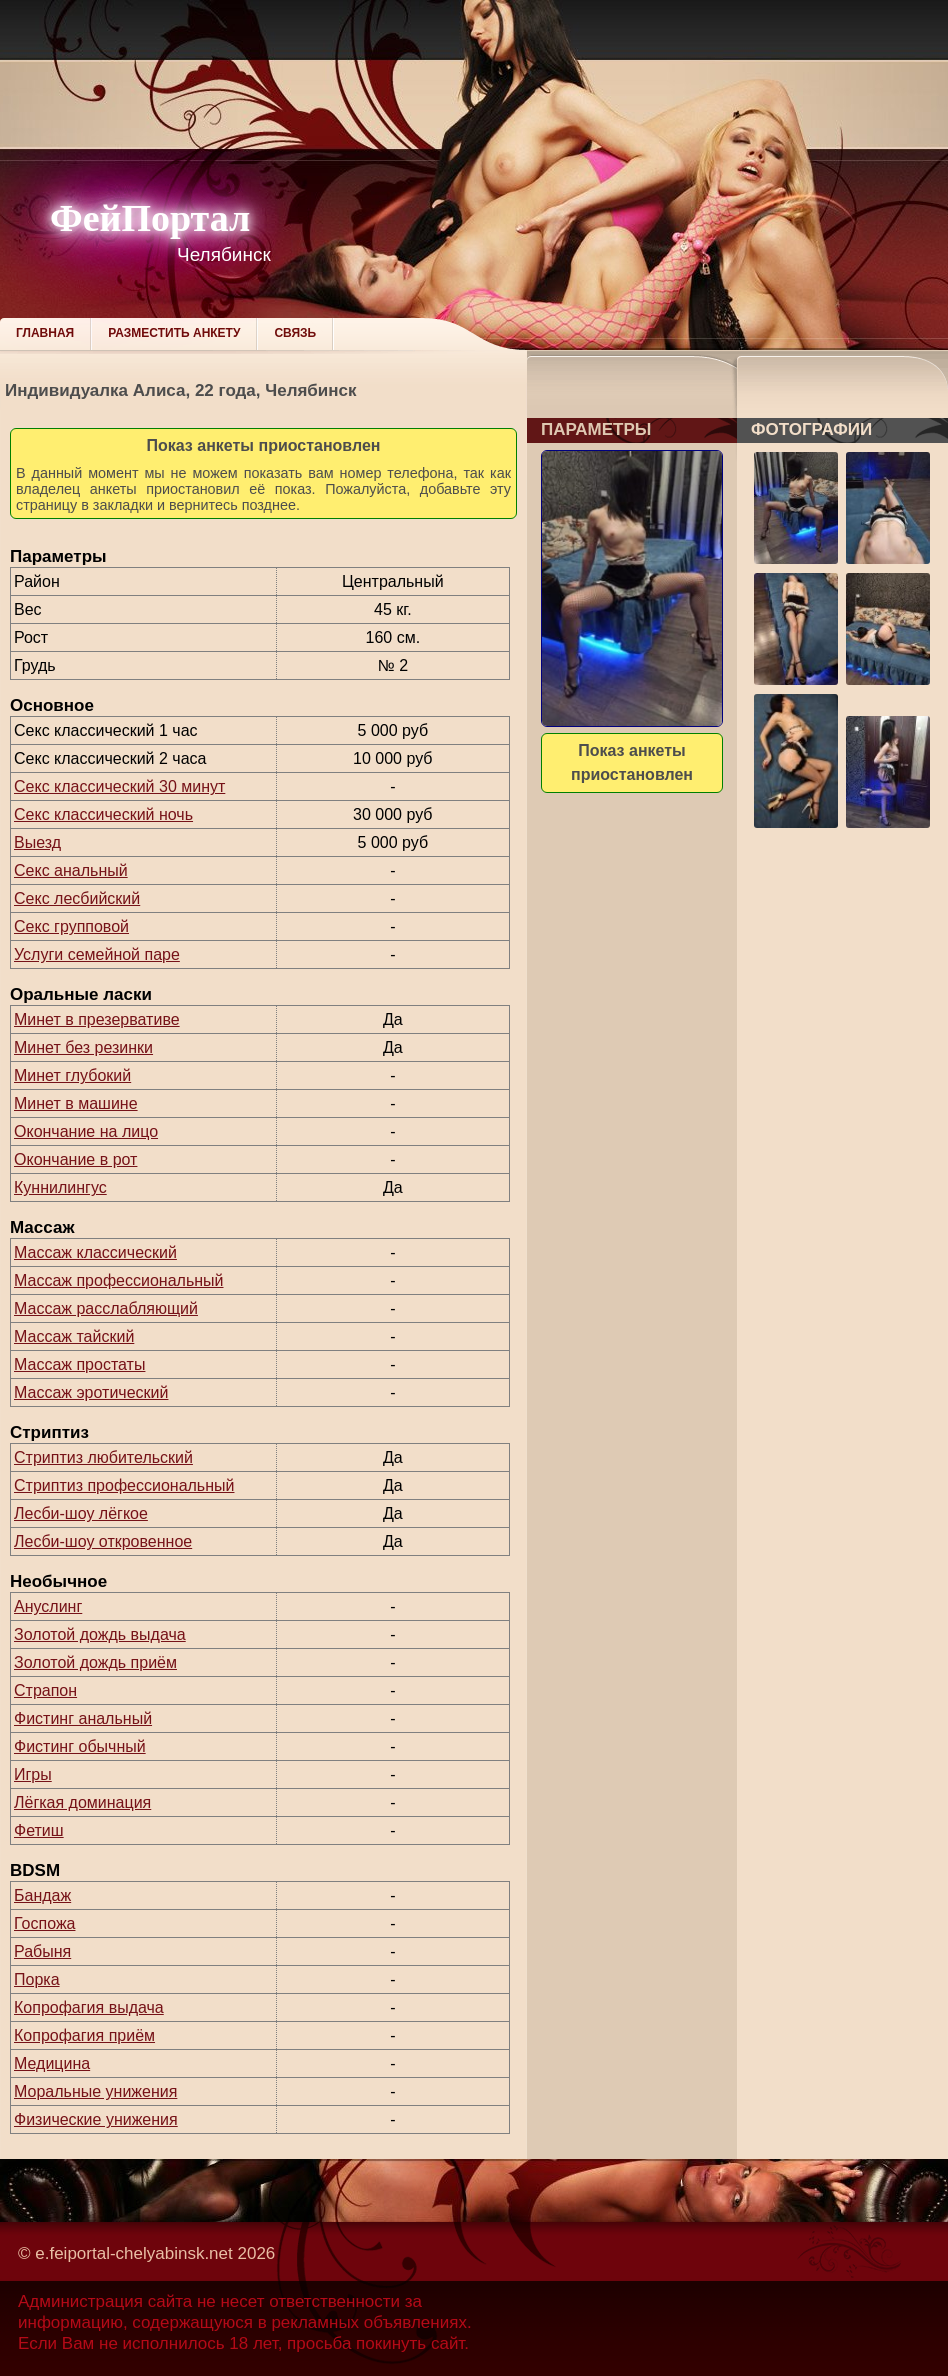 The width and height of the screenshot is (948, 2376). What do you see at coordinates (97, 954) in the screenshot?
I see `Услуги семейной паре` at bounding box center [97, 954].